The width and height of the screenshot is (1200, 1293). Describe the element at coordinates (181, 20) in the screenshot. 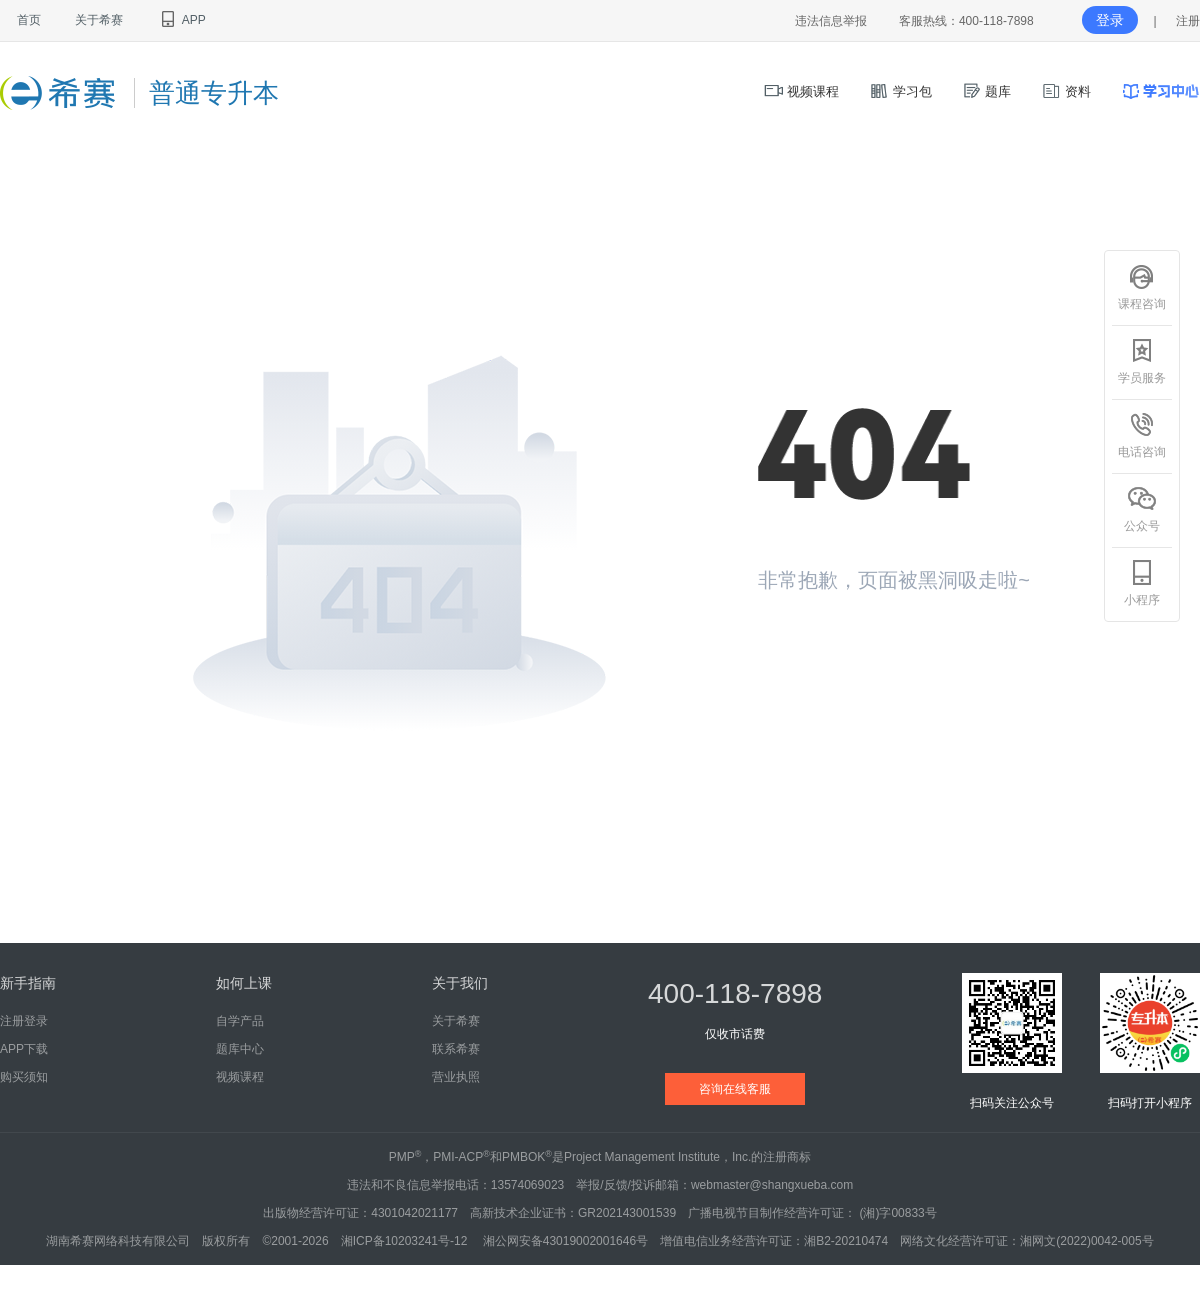

I see `APP` at that location.